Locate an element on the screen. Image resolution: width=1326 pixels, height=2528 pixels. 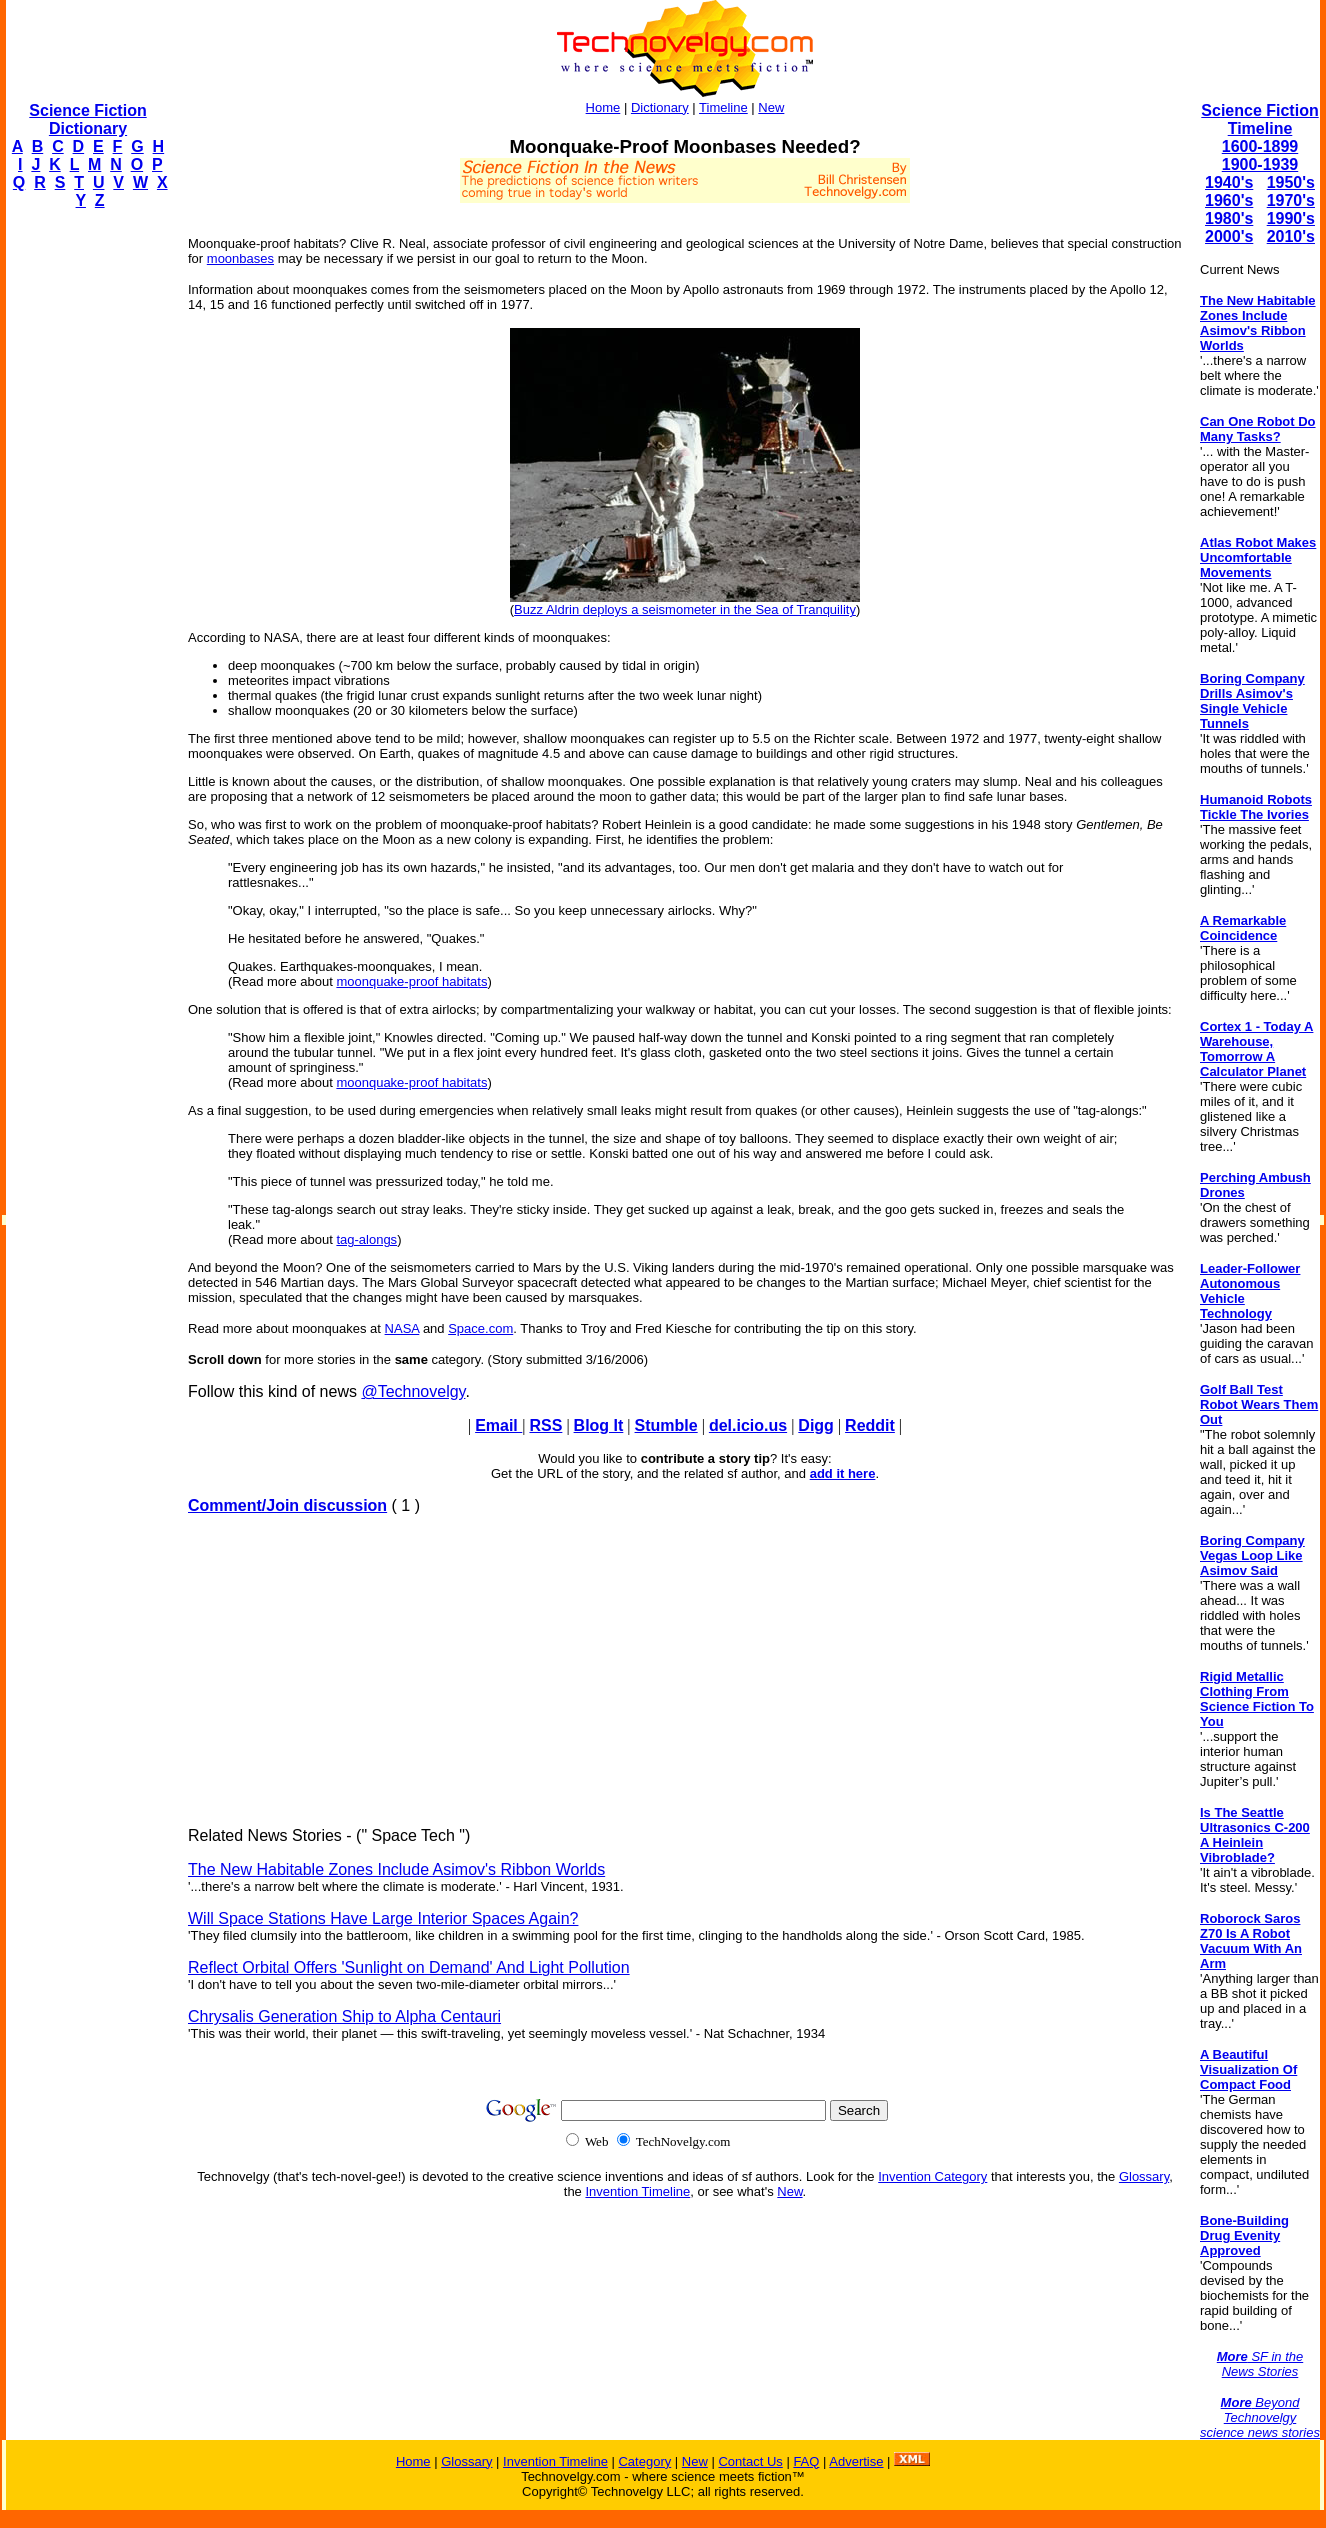
Buzz Aldrin deploys a seismometer in the Sea of Tranquility is located at coordinates (685, 609).